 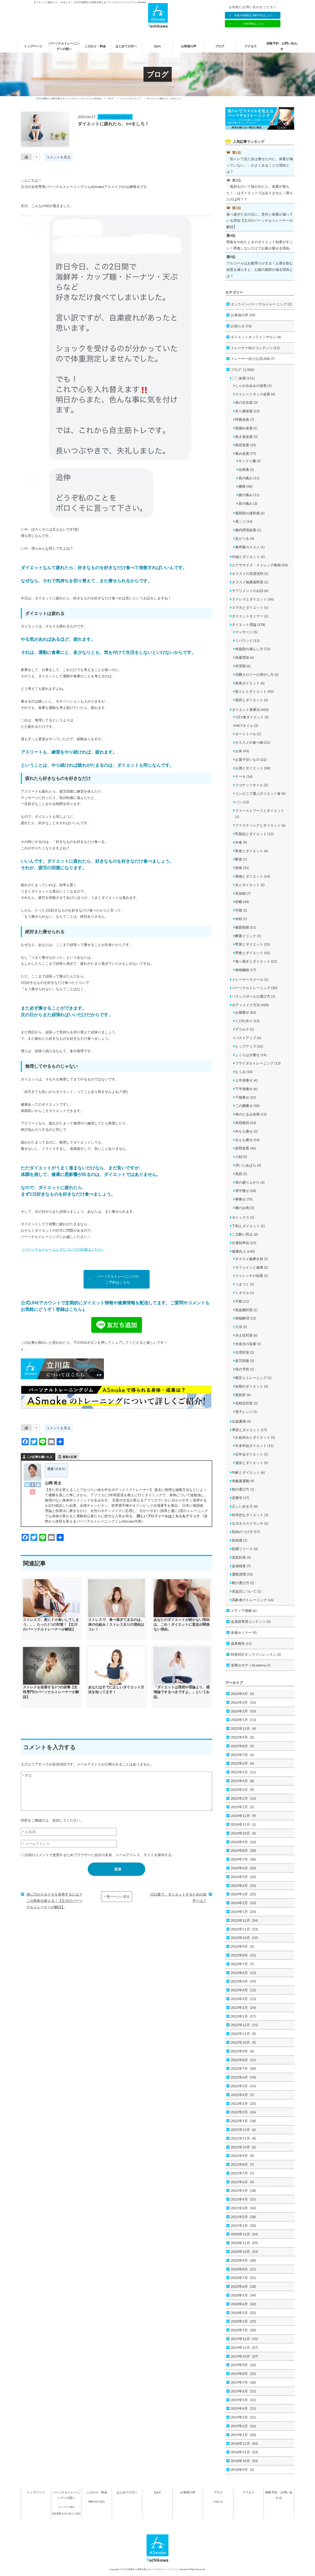 I want to click on 2021年8月, so click(x=239, y=2169).